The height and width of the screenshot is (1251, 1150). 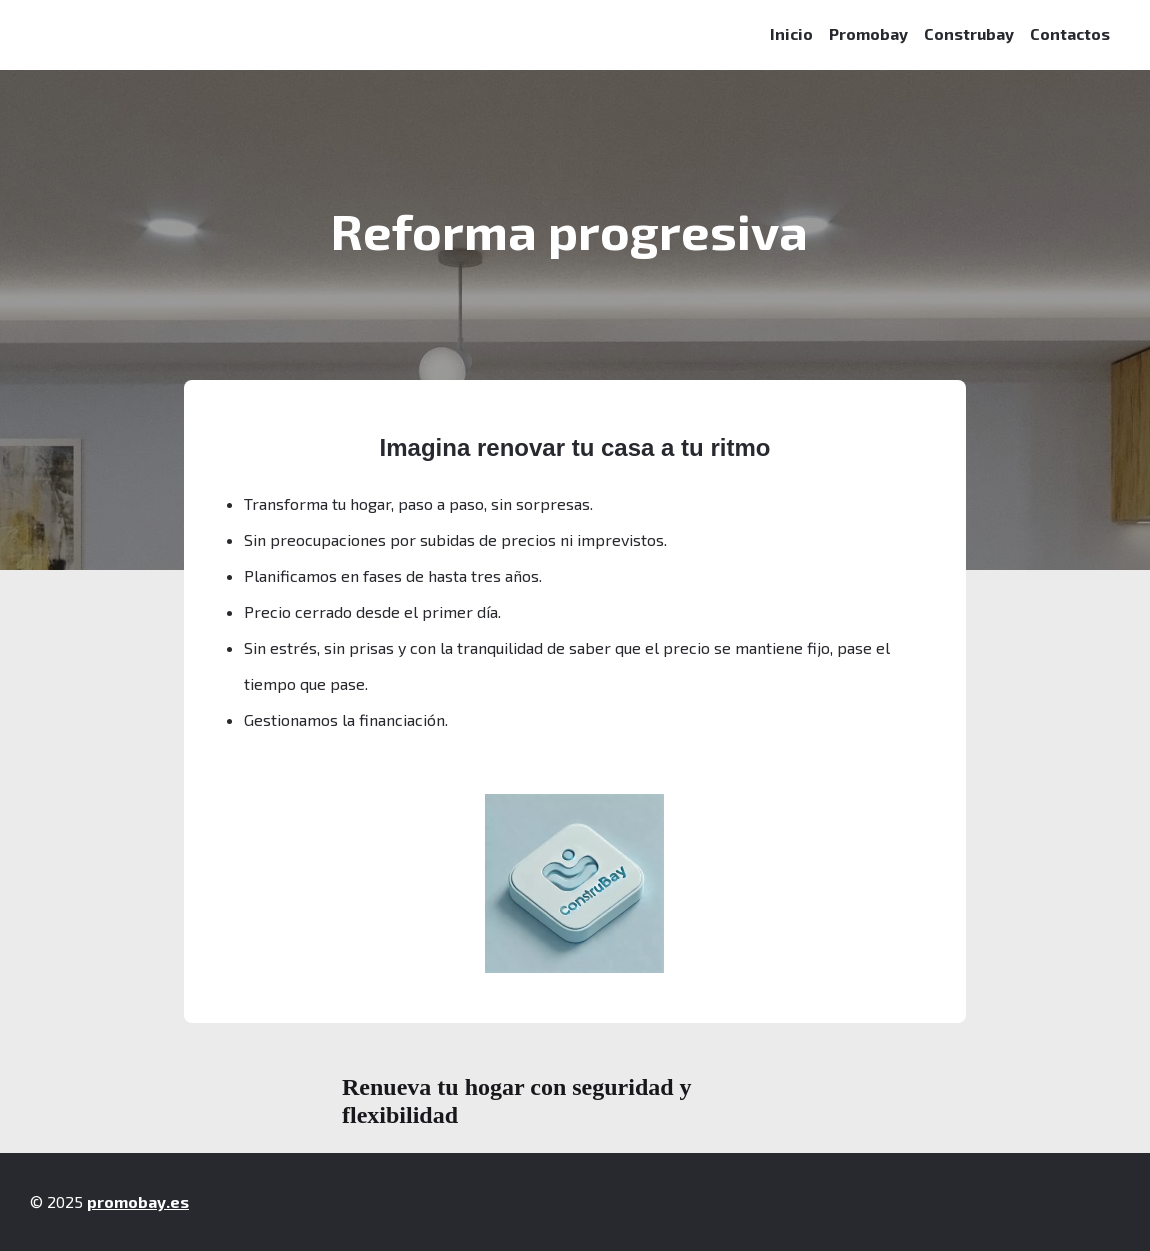 I want to click on Contactos, so click(x=1070, y=33).